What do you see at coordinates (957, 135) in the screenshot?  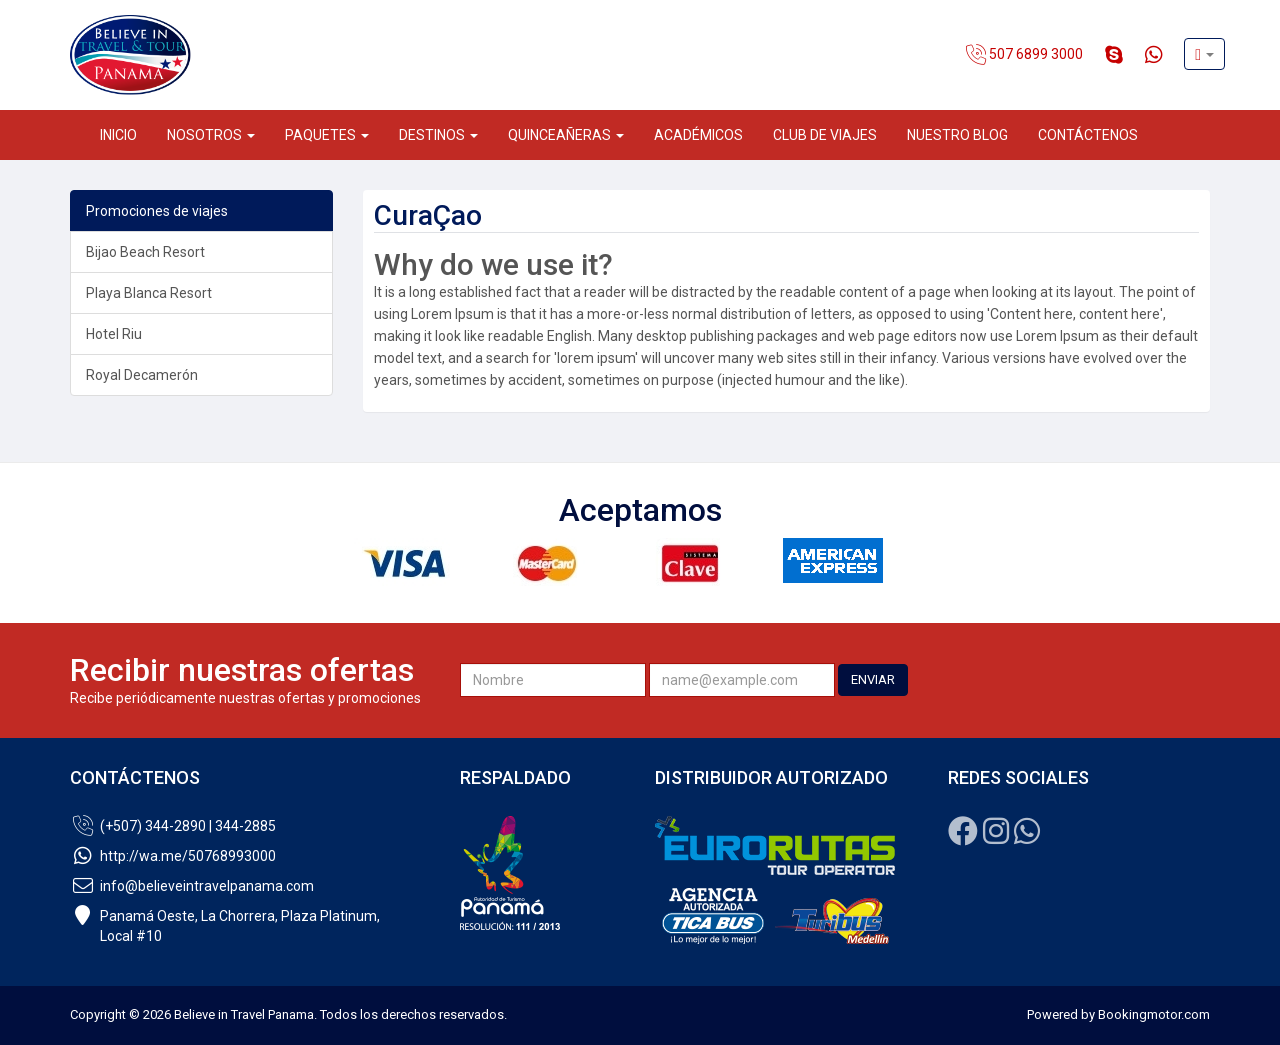 I see `Nuestro Blog` at bounding box center [957, 135].